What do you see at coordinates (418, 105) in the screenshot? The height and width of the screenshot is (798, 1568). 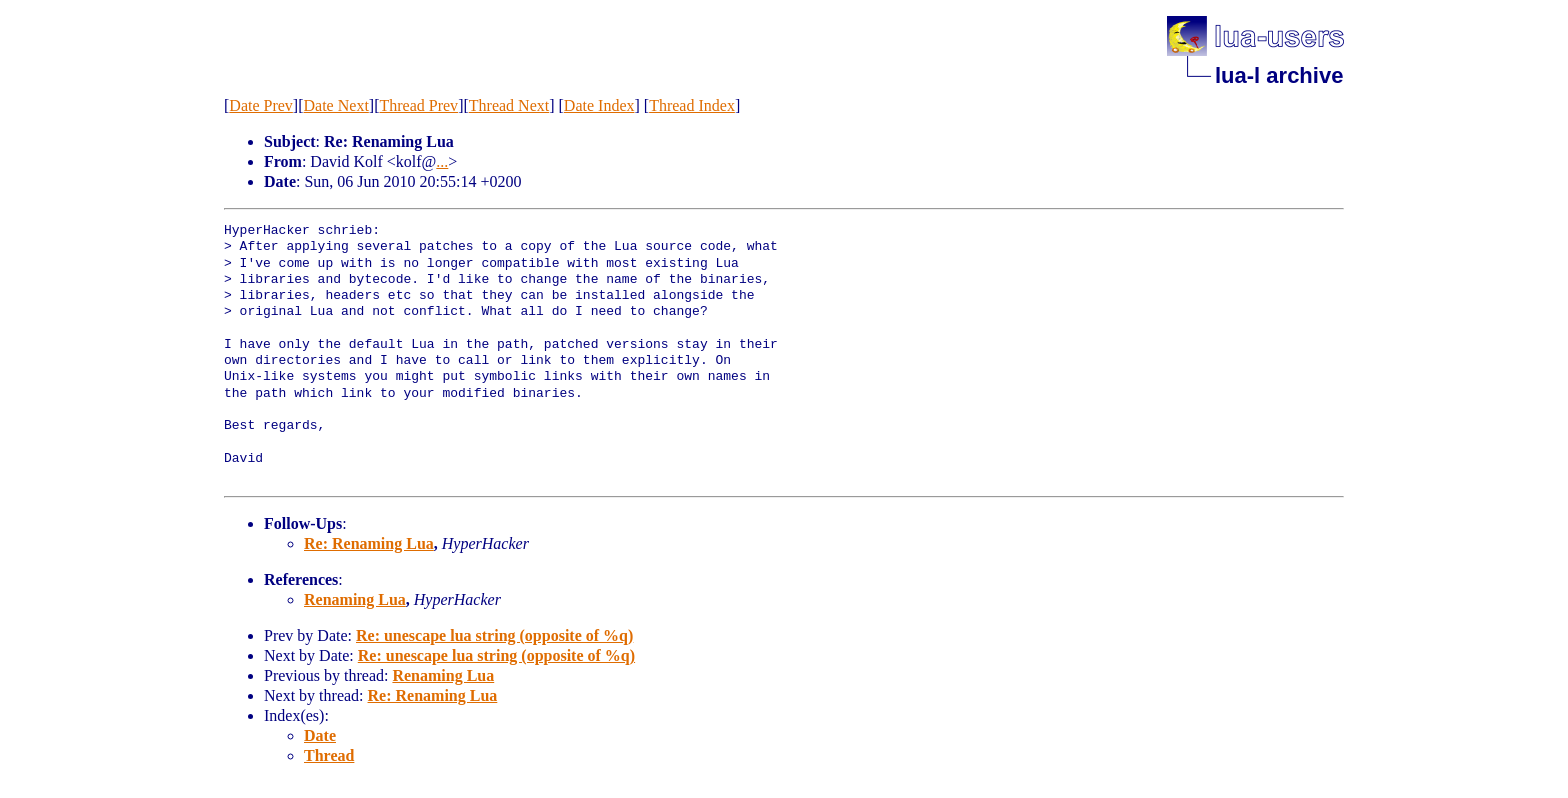 I see `Thread Prev` at bounding box center [418, 105].